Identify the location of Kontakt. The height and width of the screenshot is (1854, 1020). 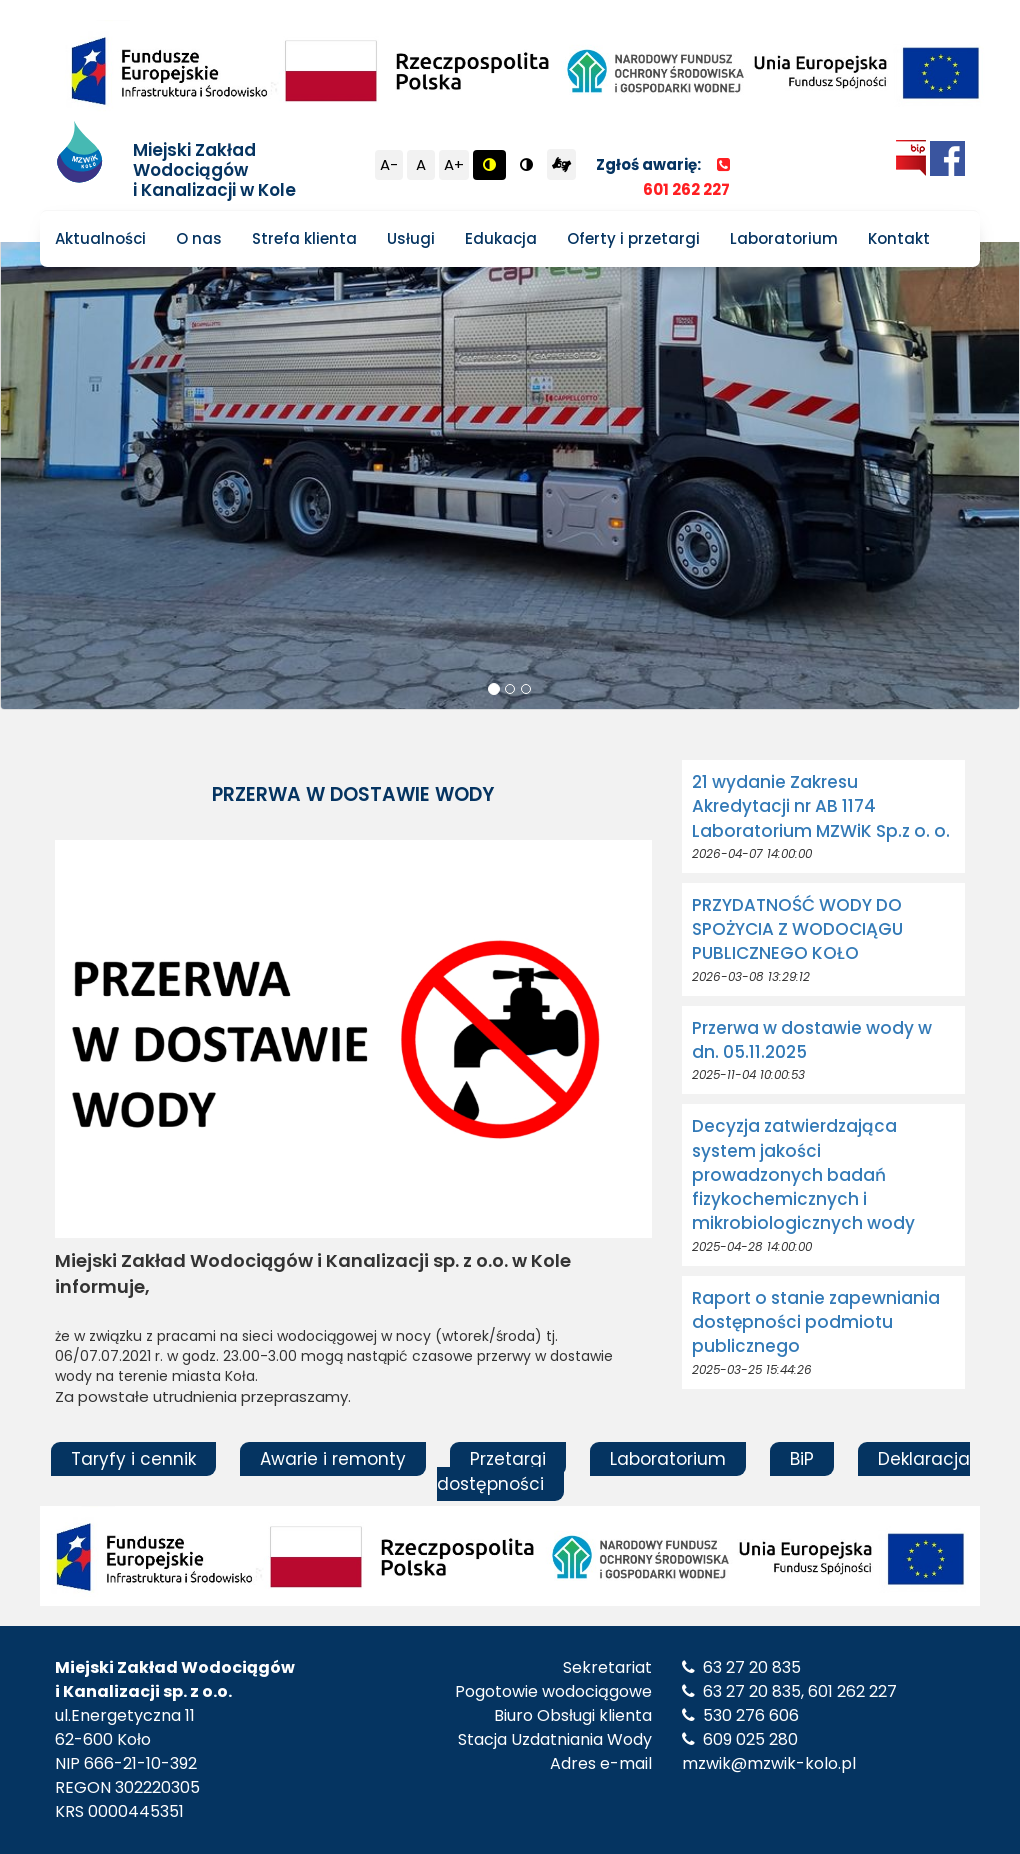
(899, 238).